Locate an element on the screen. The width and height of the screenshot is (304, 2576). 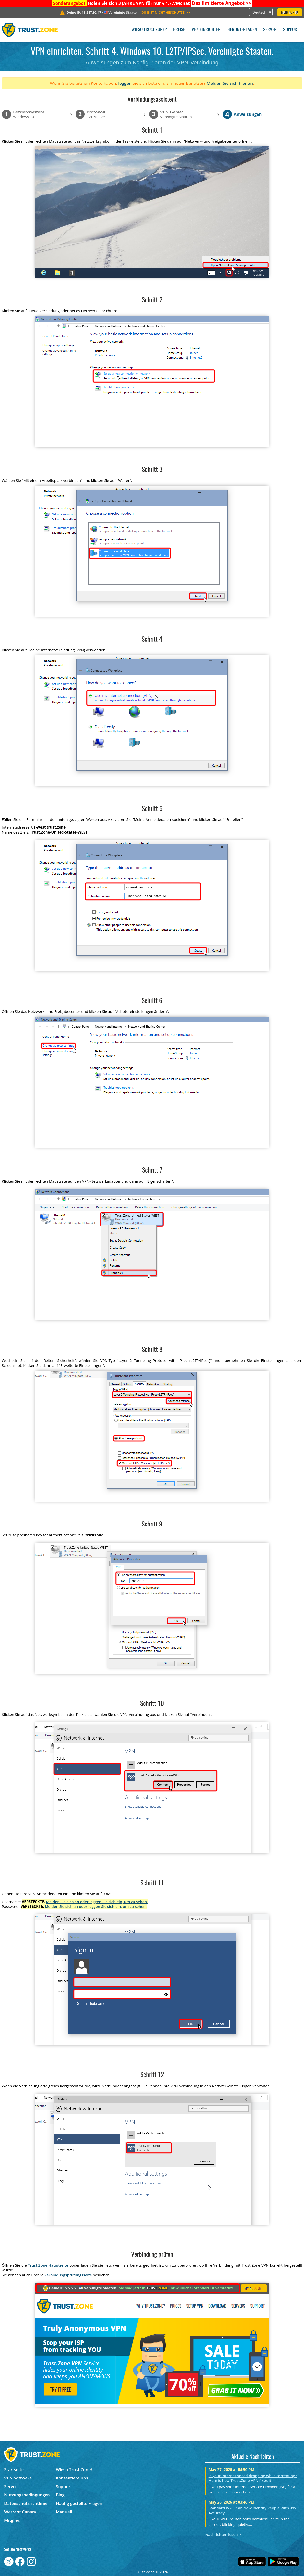
Support is located at coordinates (291, 30).